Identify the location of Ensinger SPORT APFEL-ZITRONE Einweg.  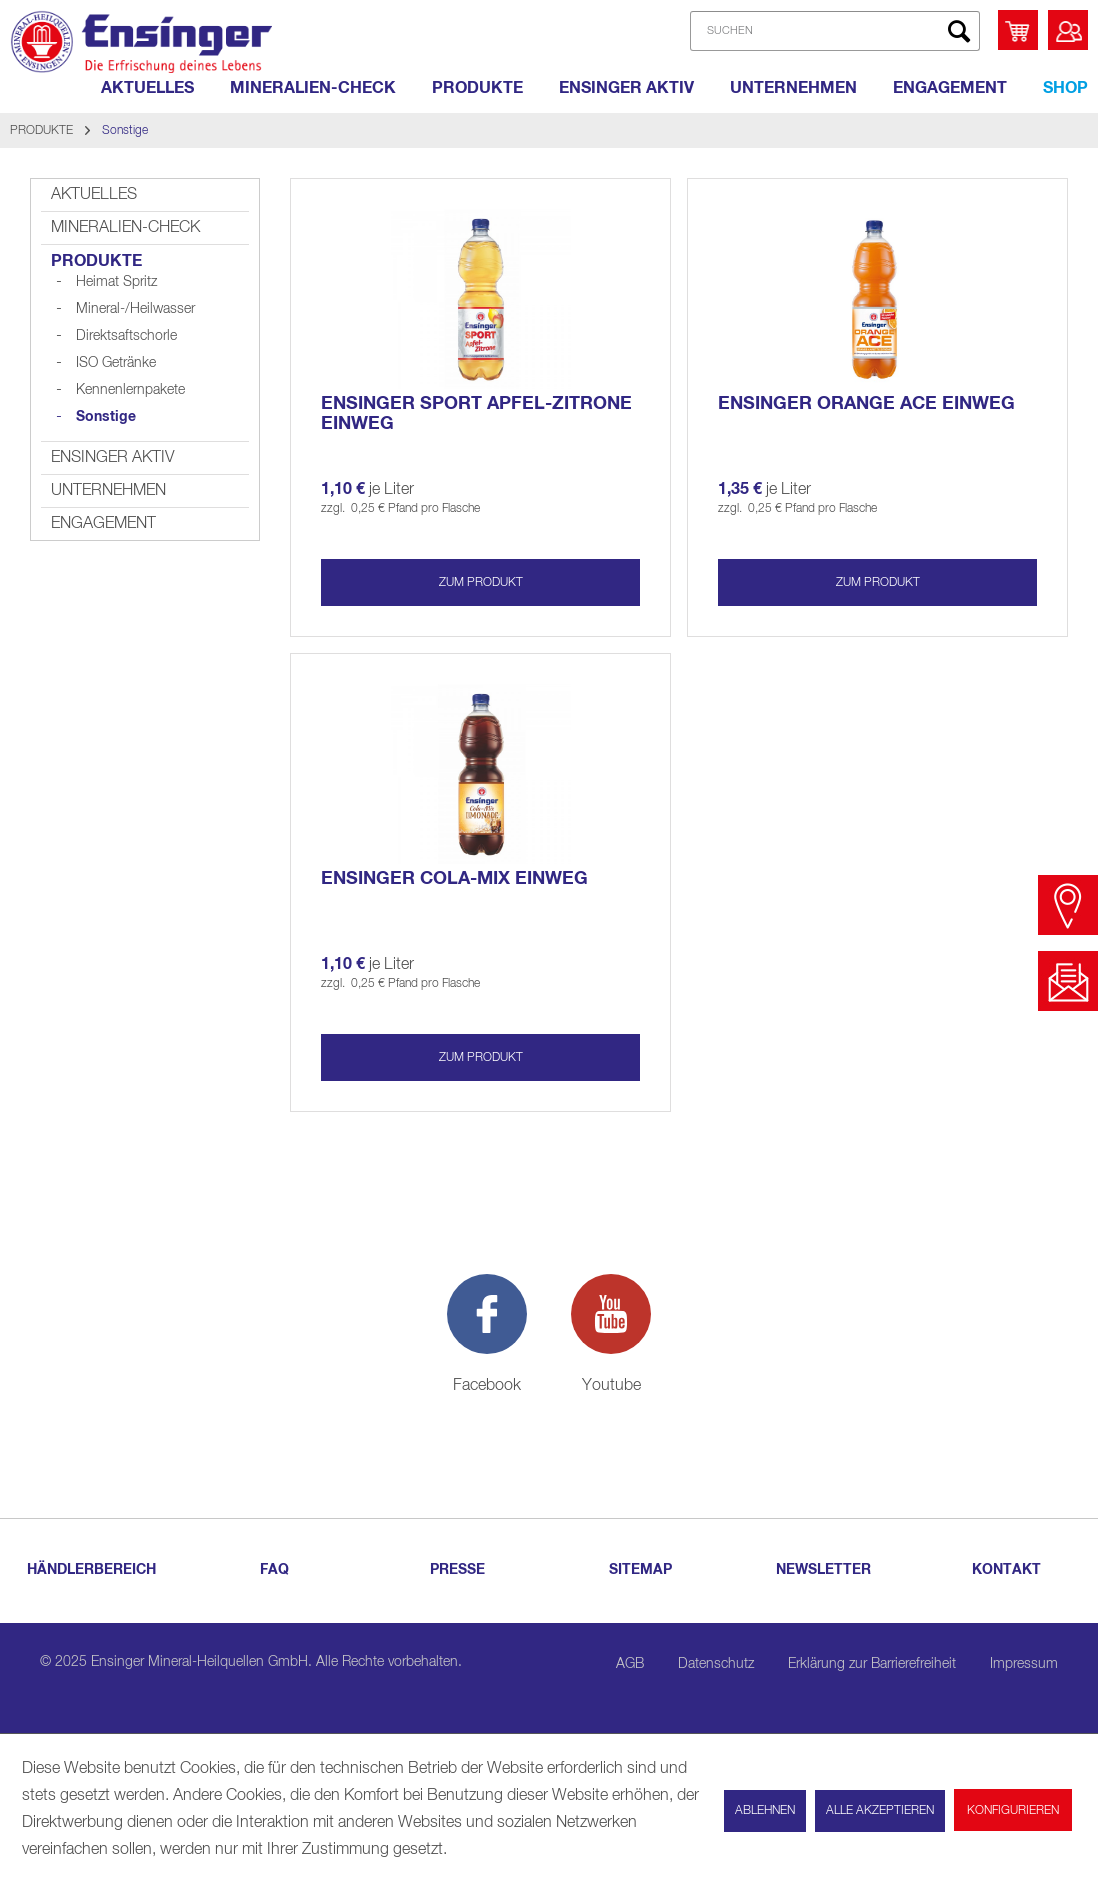
(476, 414).